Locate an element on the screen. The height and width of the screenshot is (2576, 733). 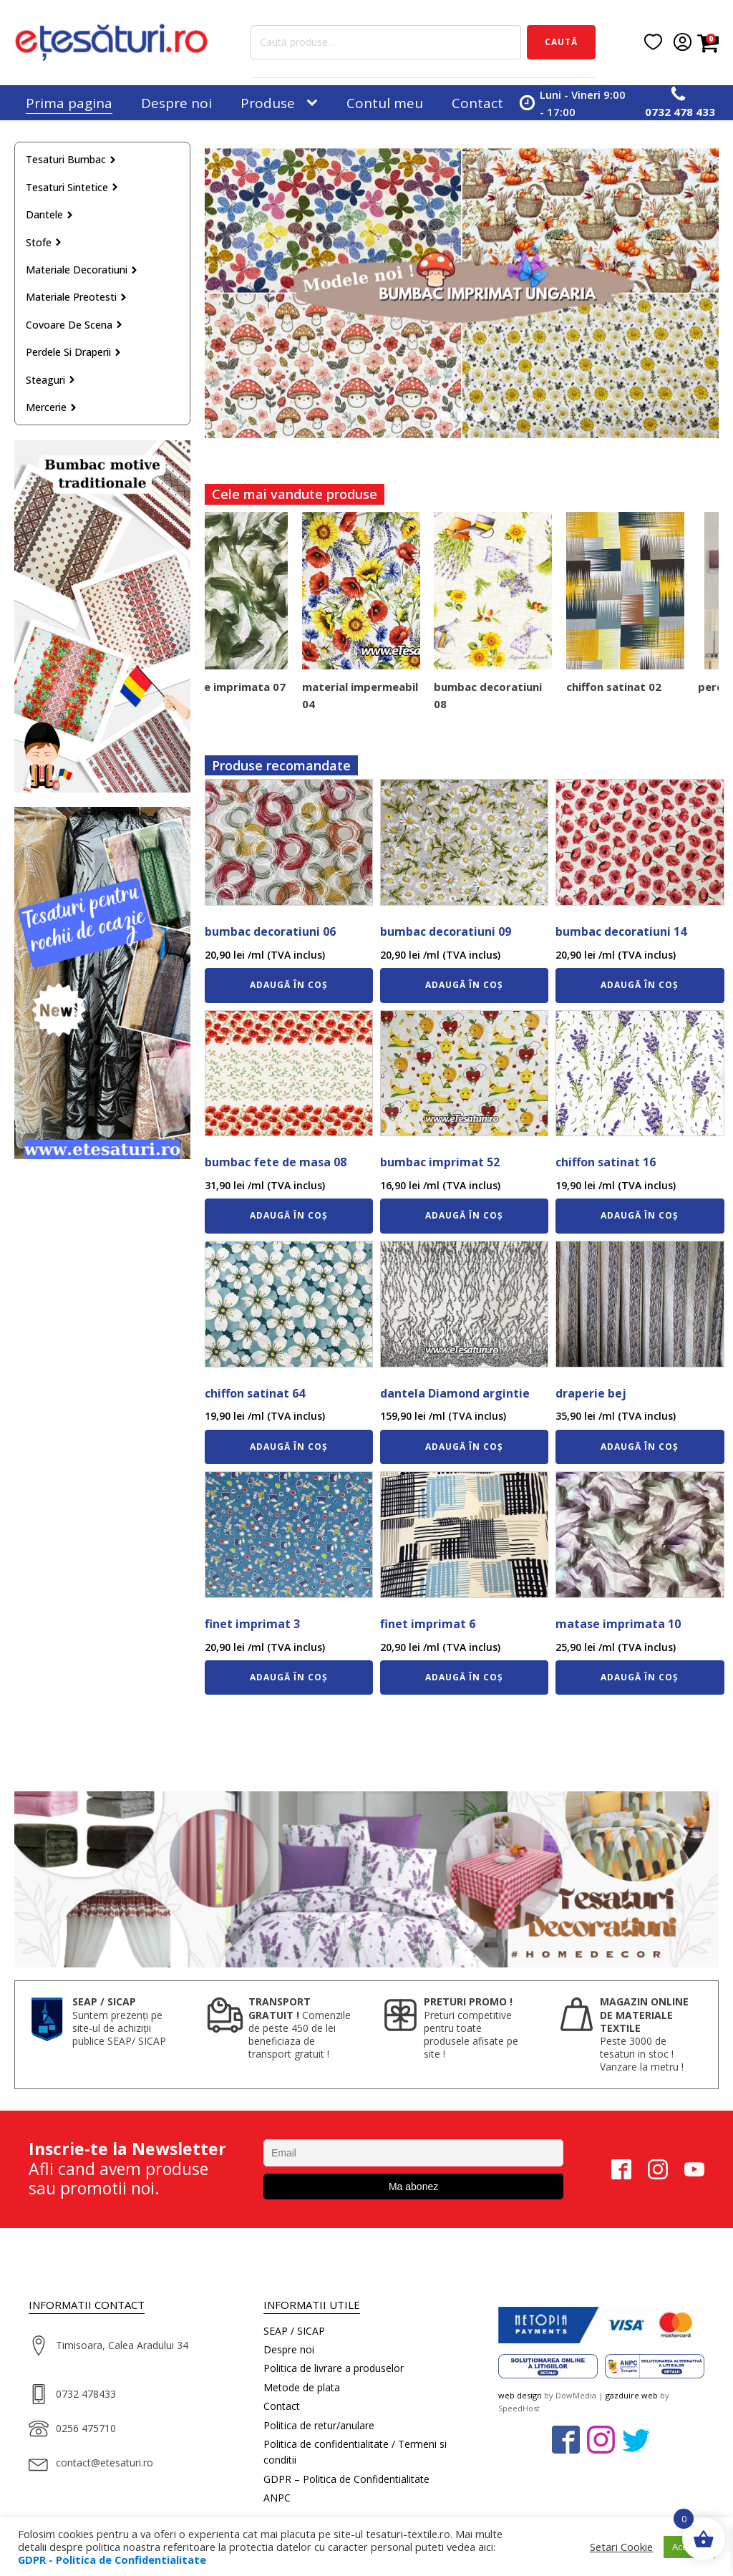
GDPR – Politica de Confidentialitate is located at coordinates (346, 2479).